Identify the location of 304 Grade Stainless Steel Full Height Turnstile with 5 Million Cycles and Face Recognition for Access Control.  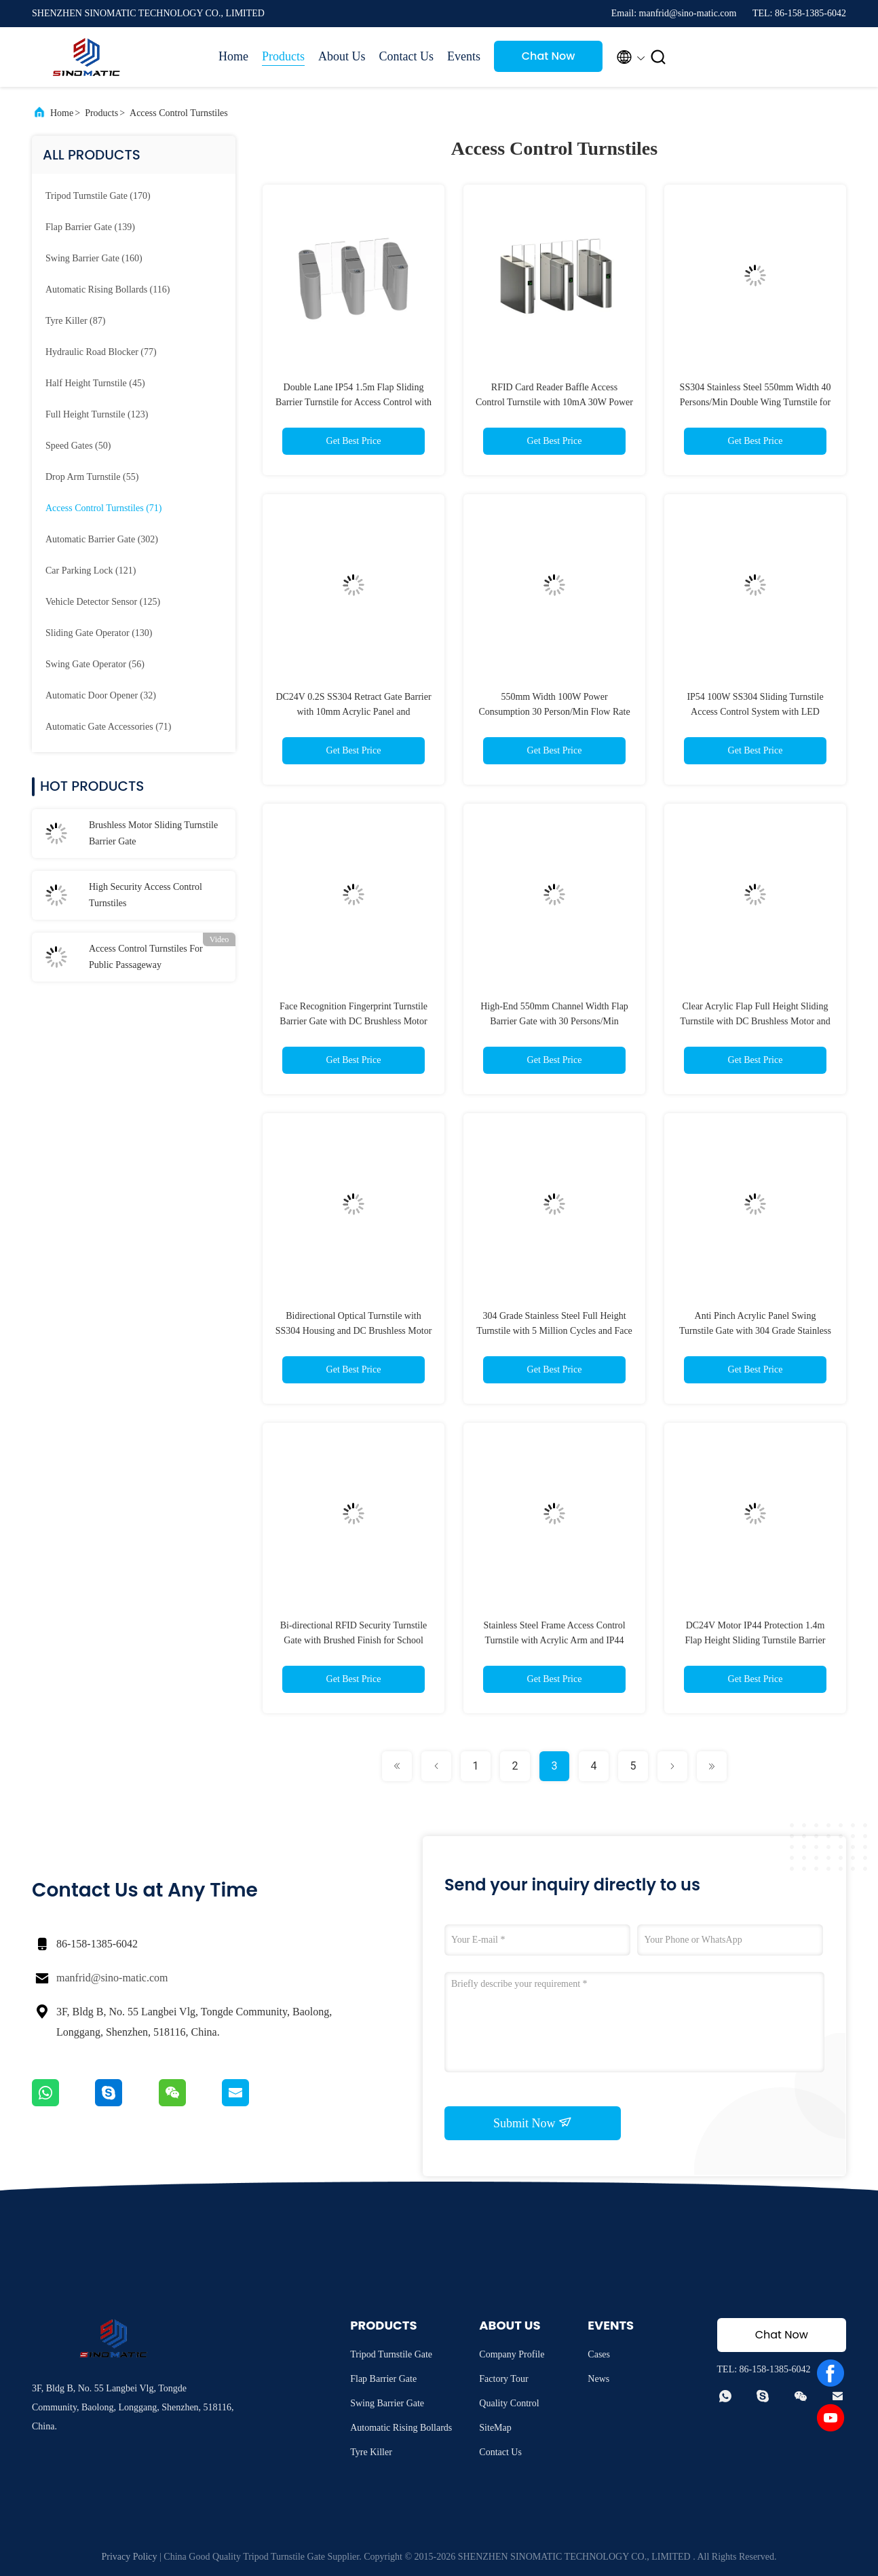
(554, 1331).